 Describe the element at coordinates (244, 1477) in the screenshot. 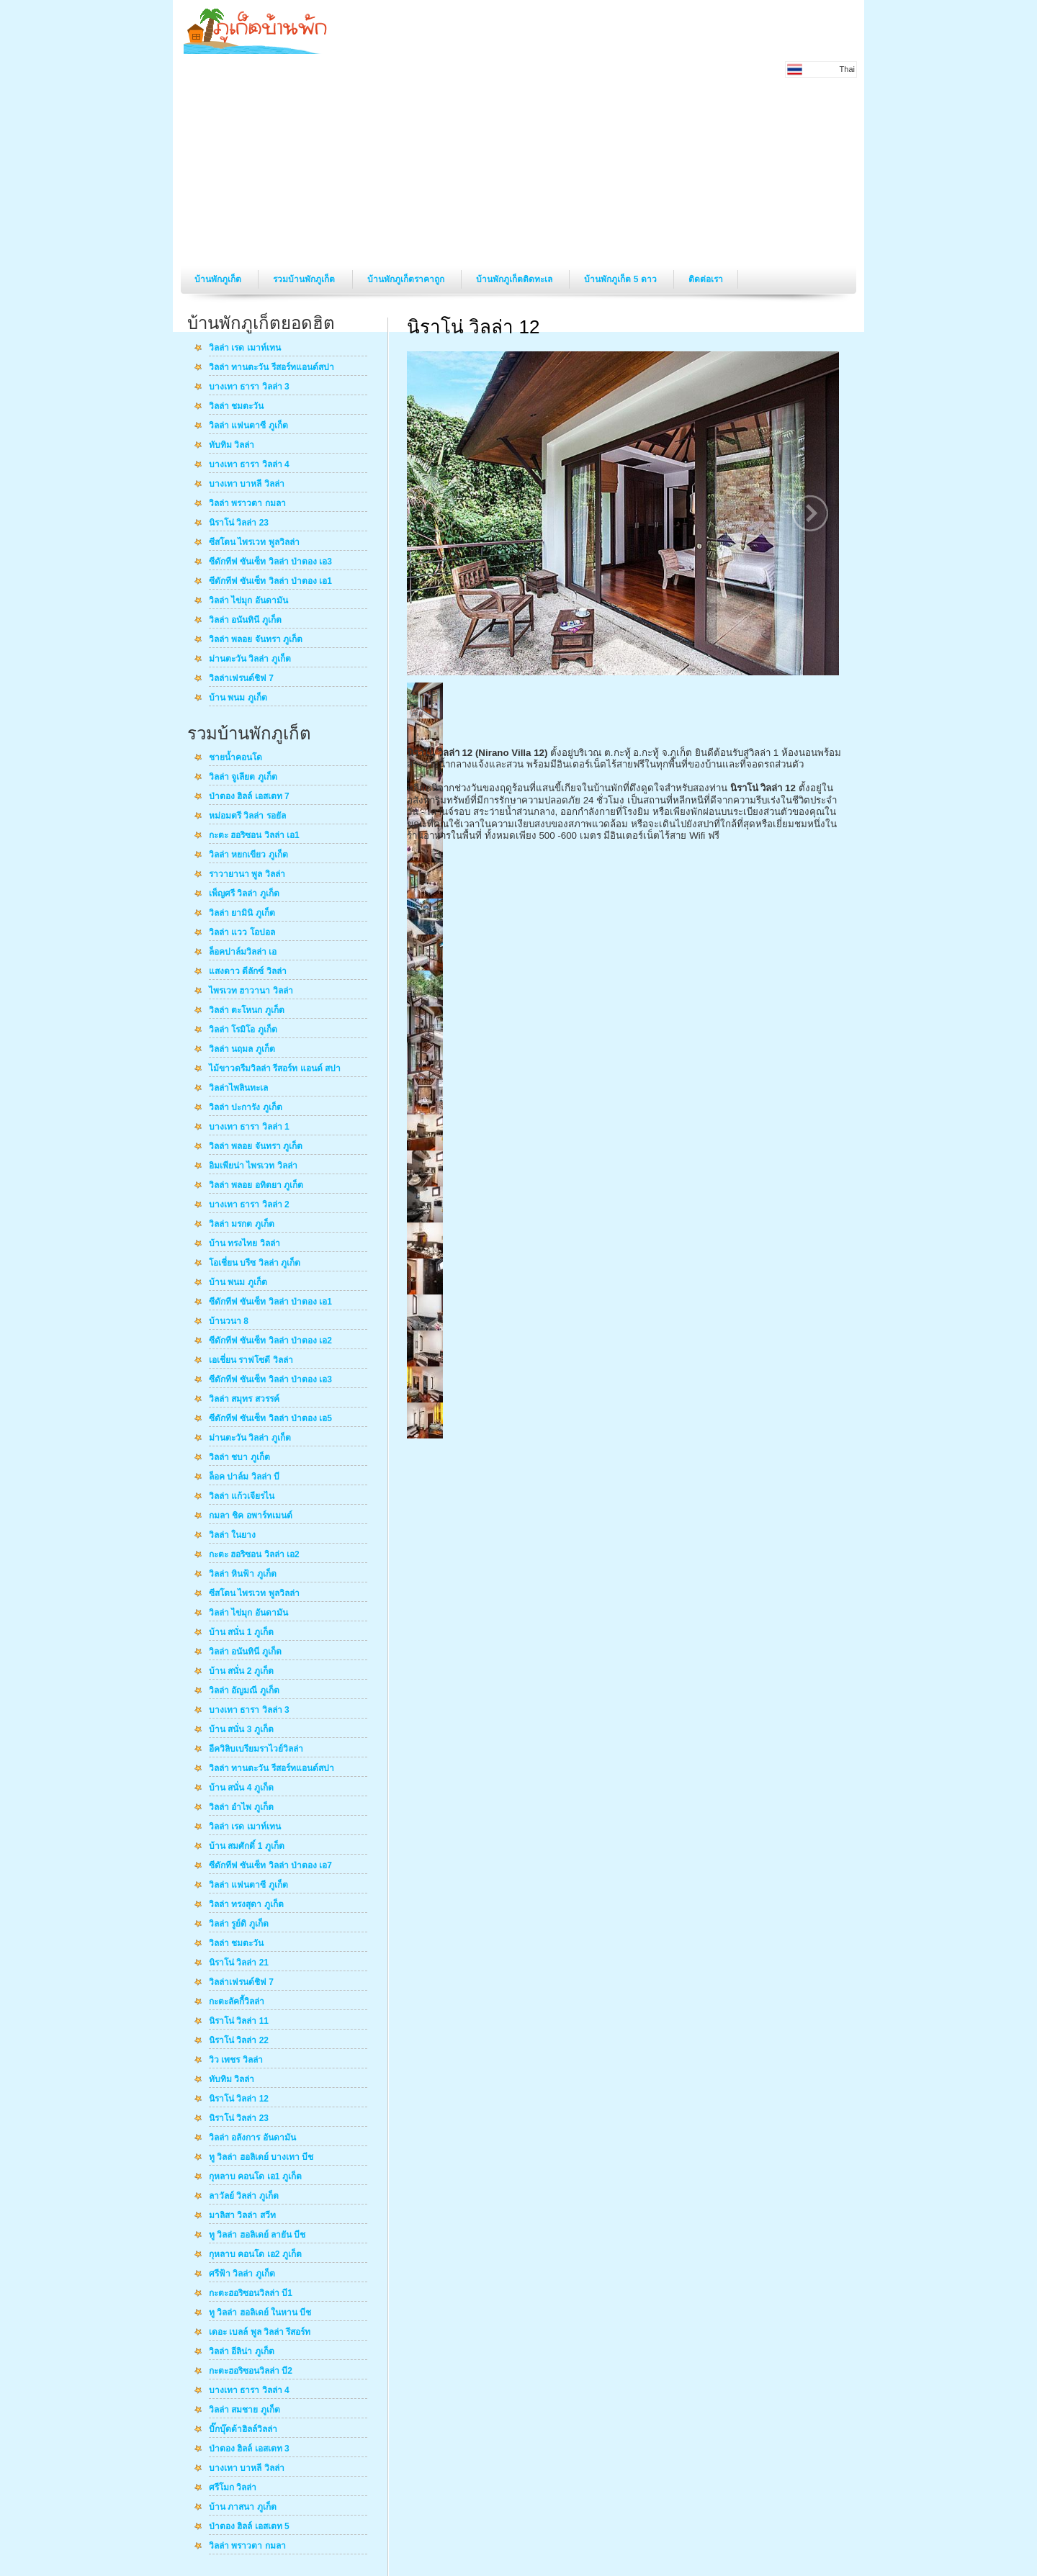

I see `ล็อค ปาล์ม วิลล่า บี` at that location.